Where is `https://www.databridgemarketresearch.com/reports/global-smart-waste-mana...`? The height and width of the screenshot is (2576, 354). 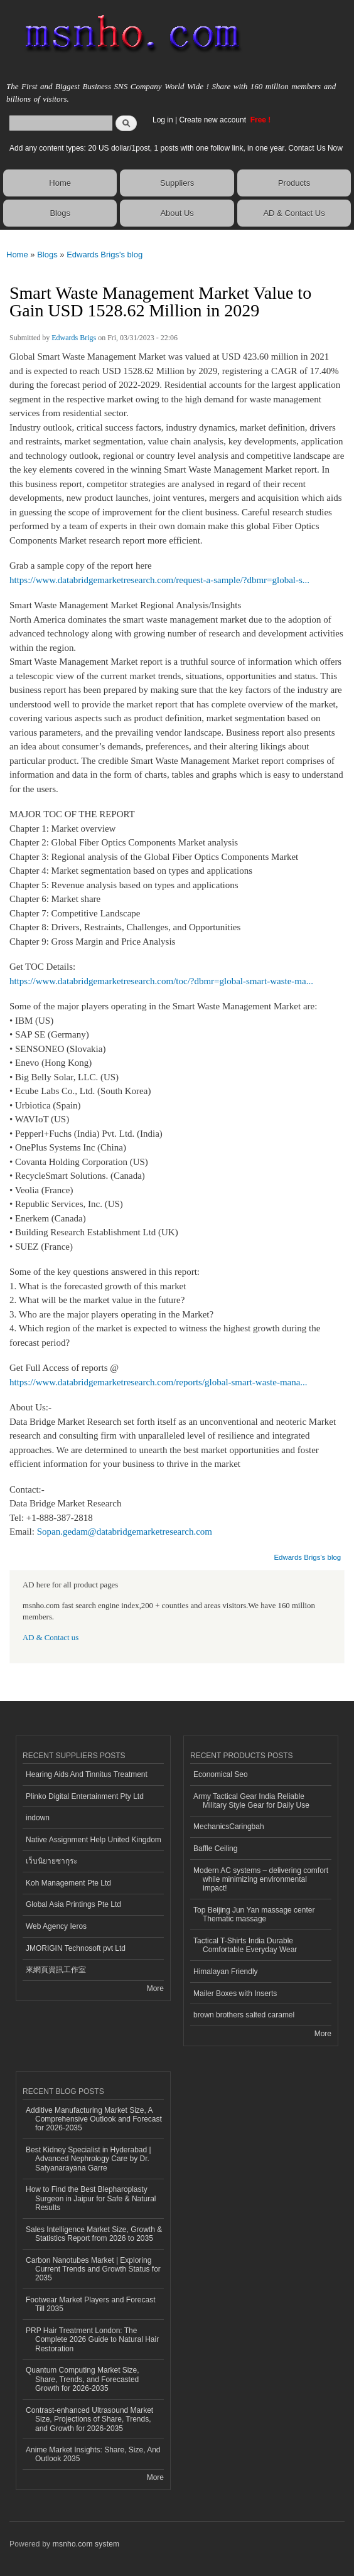 https://www.databridgemarketresearch.com/reports/global-smart-waste-mana... is located at coordinates (158, 1382).